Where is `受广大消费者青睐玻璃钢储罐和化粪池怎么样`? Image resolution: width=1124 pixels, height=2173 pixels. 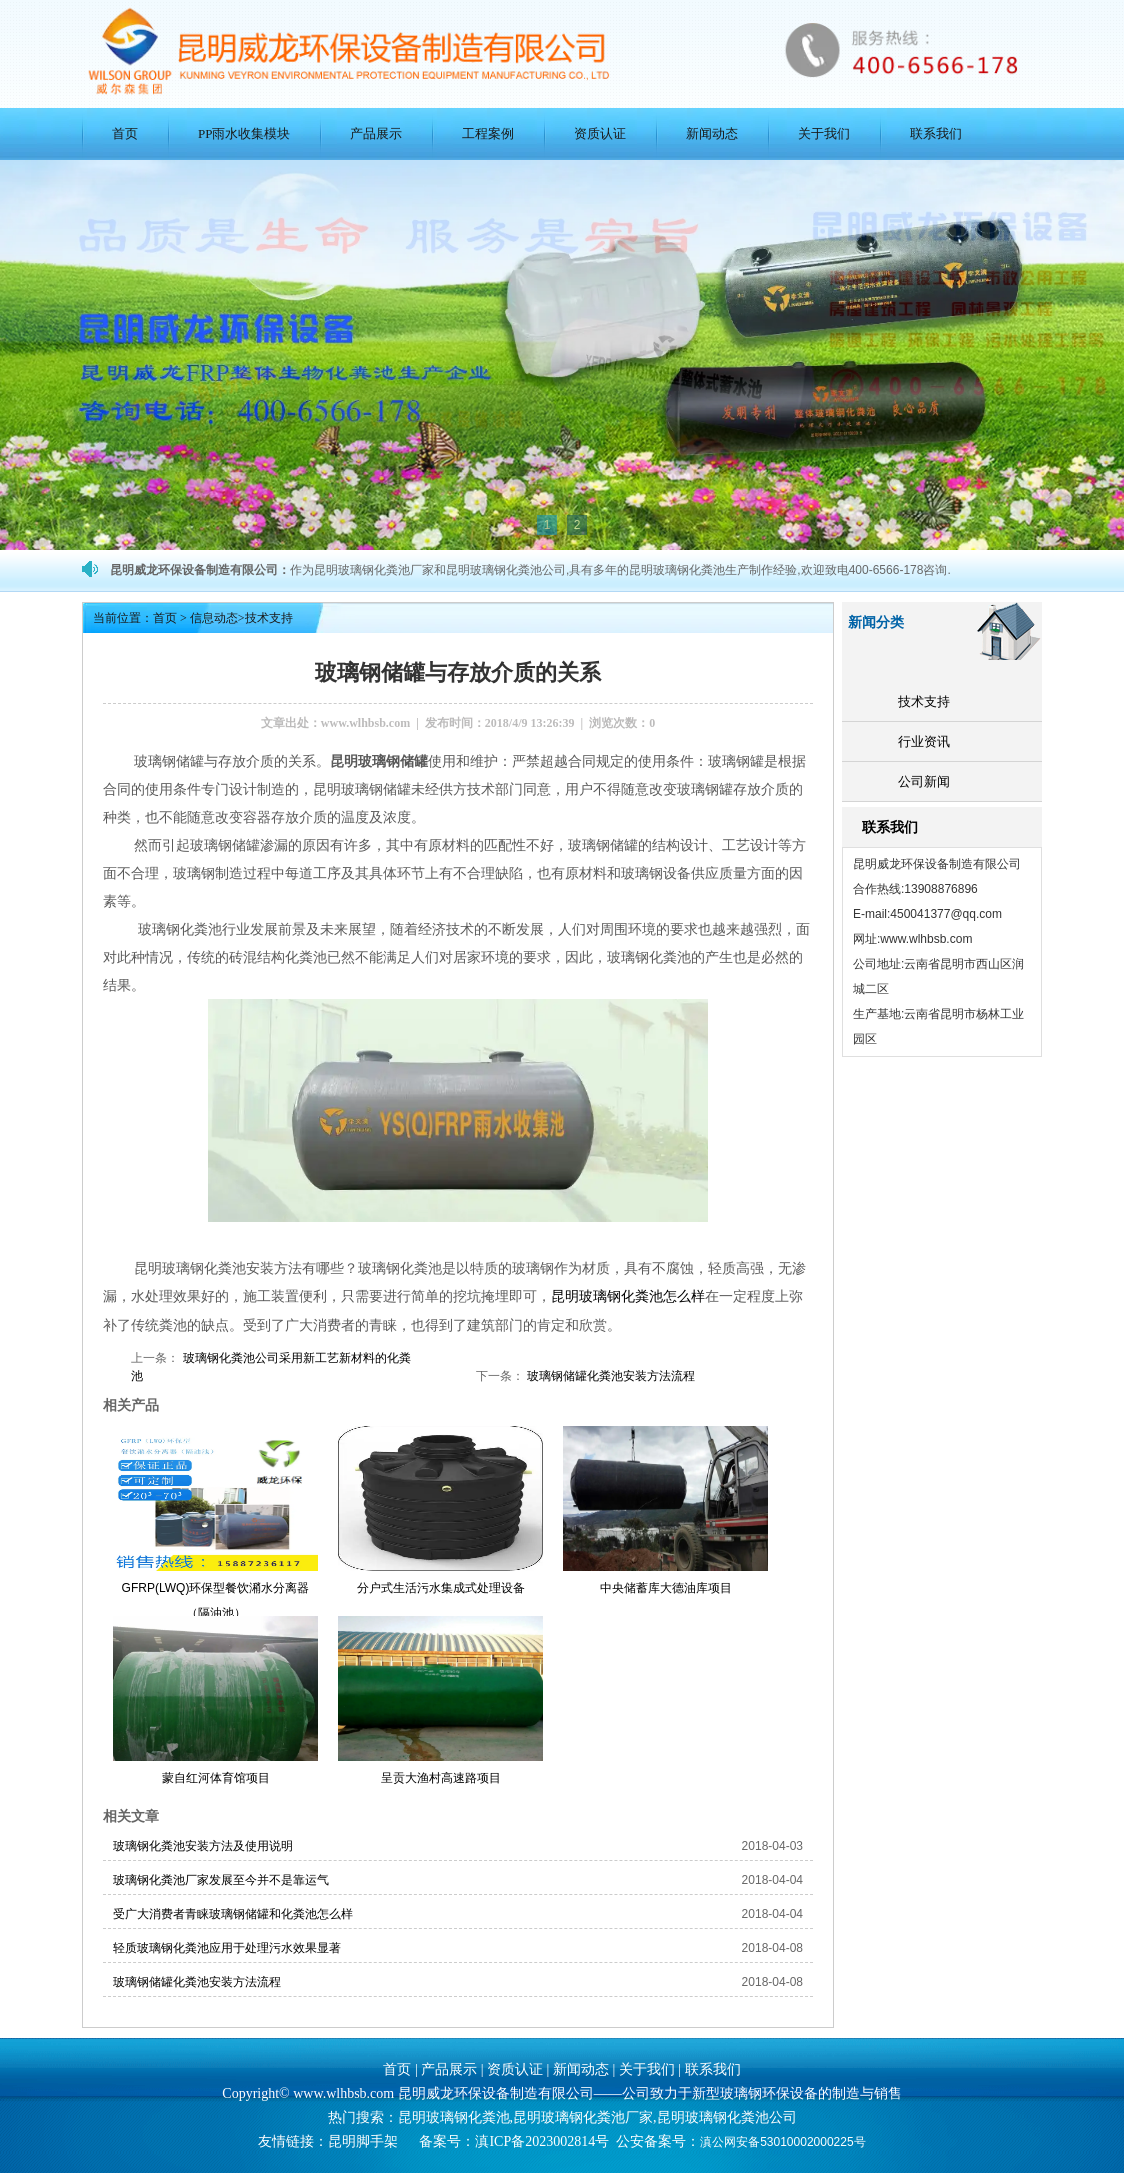 受广大消费者青睐玻璃钢储罐和化粪池怎么样 is located at coordinates (233, 1913).